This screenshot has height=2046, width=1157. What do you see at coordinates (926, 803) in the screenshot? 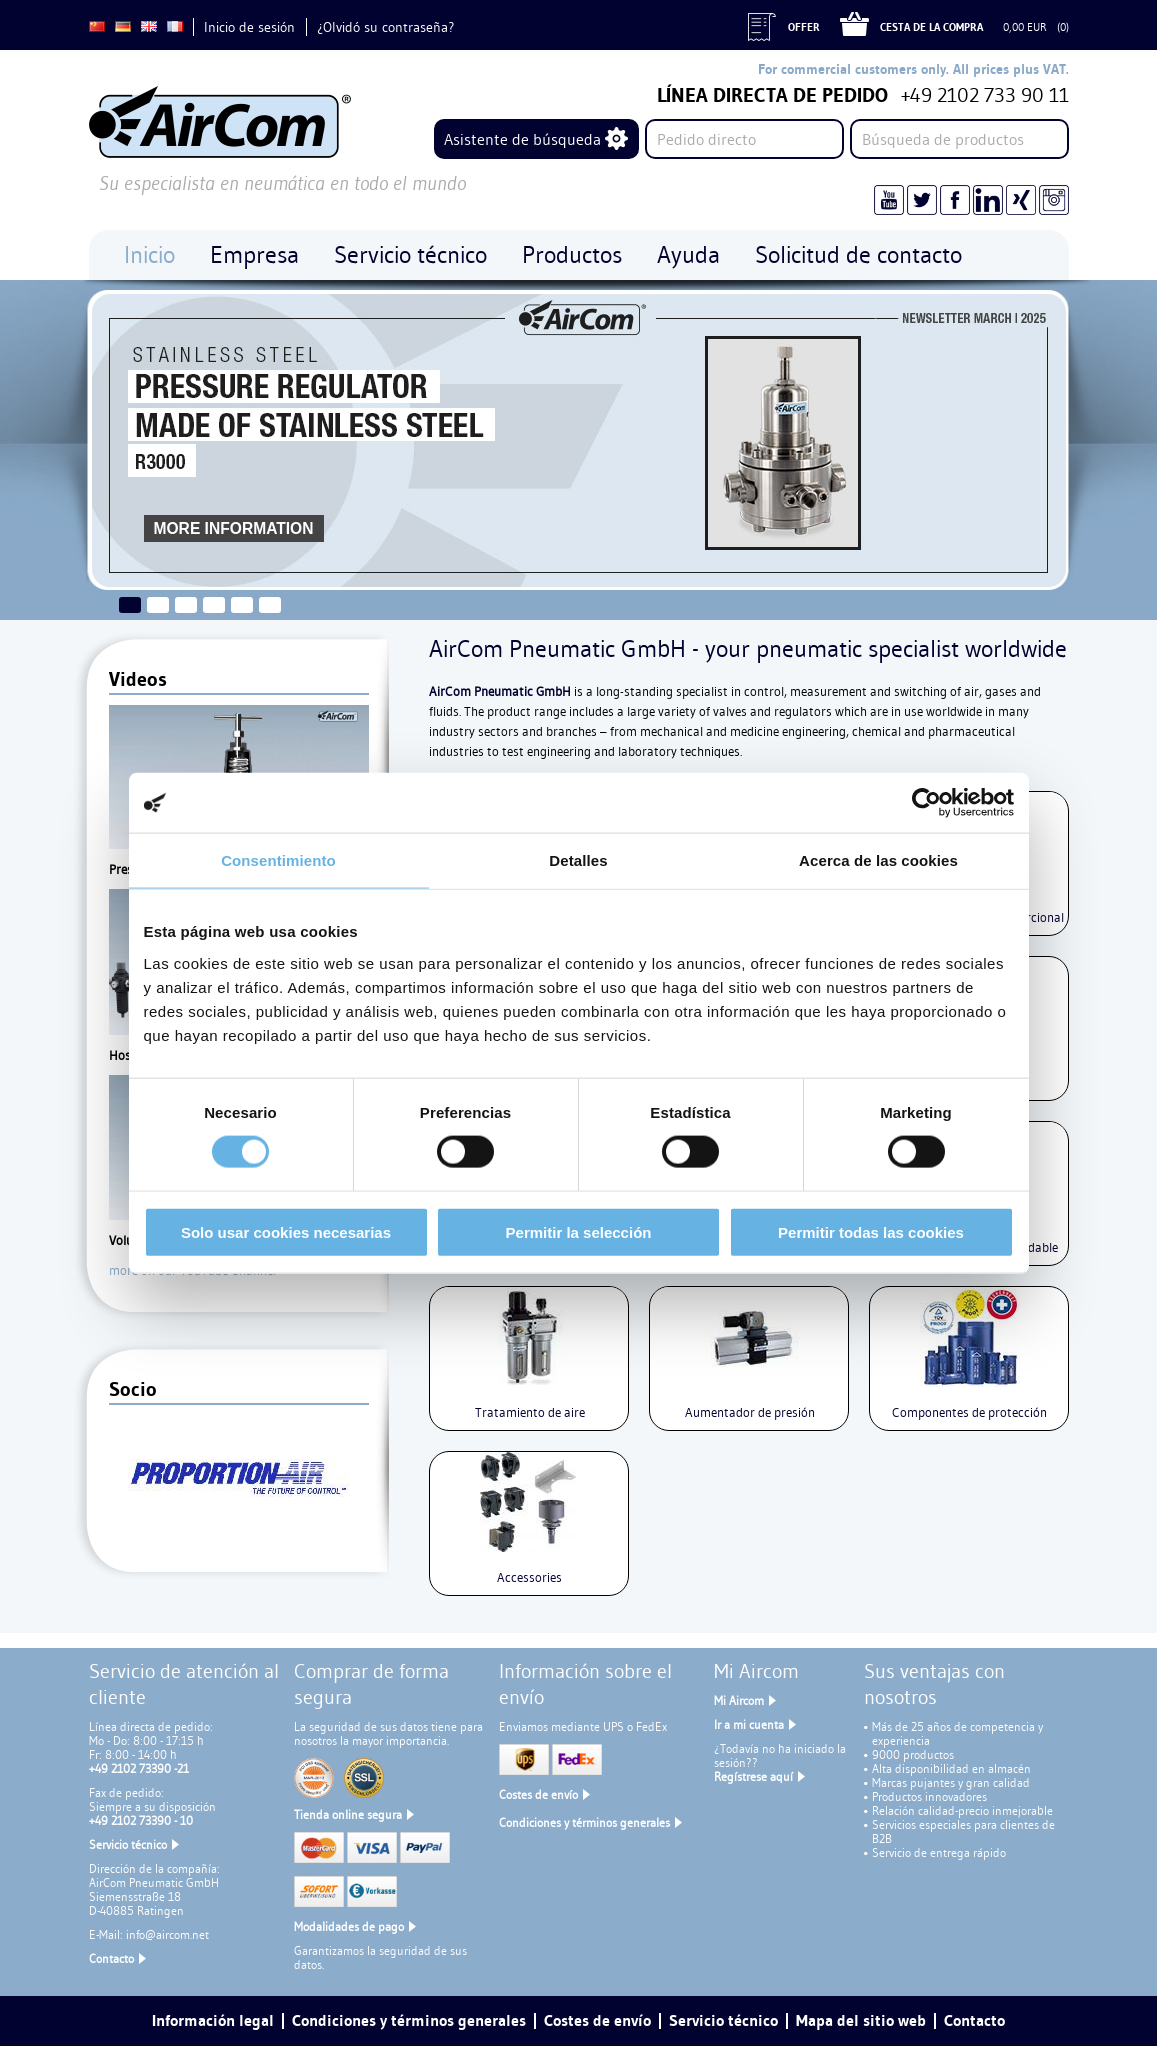
I see `[Cookiebot de Usercentrics - se abre en una nueva pestaña]` at bounding box center [926, 803].